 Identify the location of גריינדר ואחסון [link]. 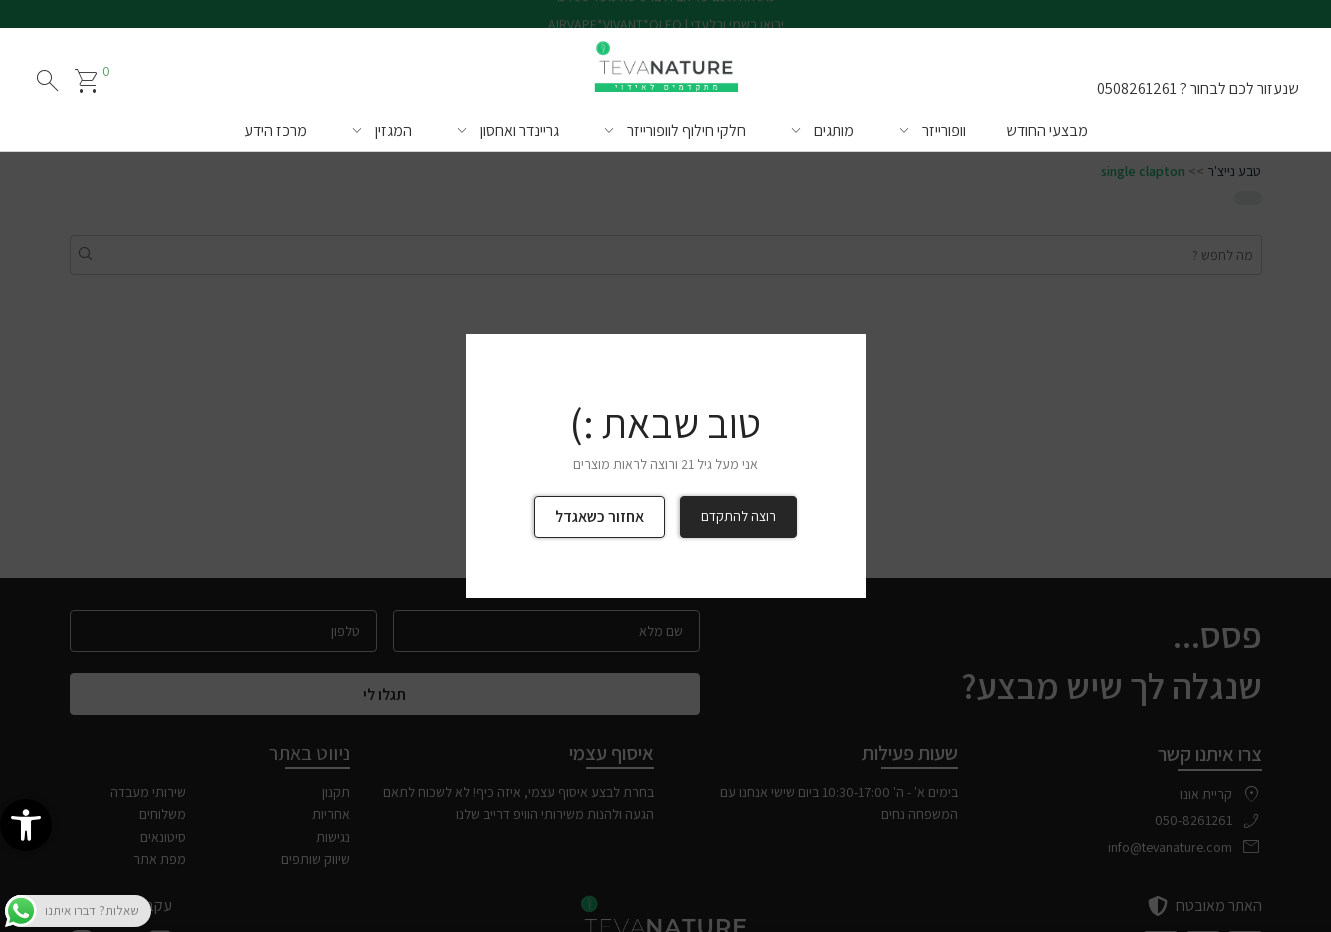
(519, 130).